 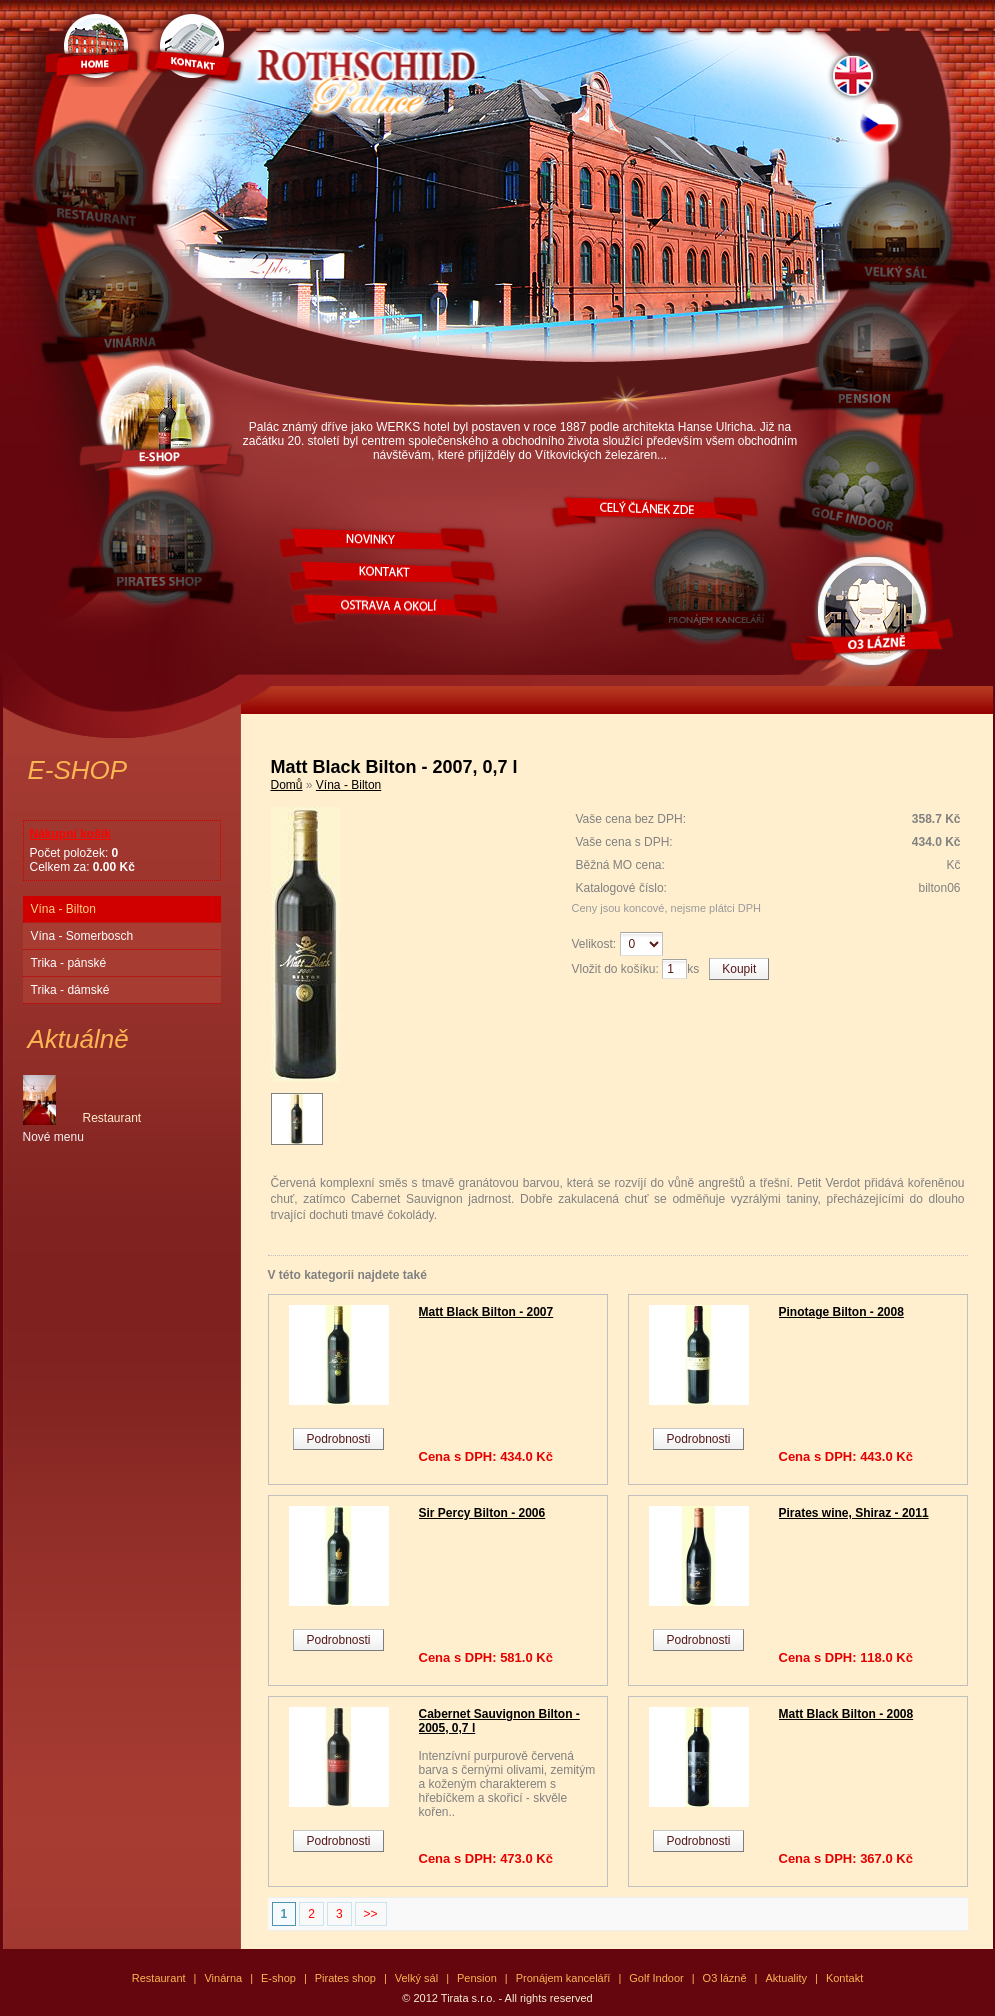 What do you see at coordinates (287, 785) in the screenshot?
I see `Domů` at bounding box center [287, 785].